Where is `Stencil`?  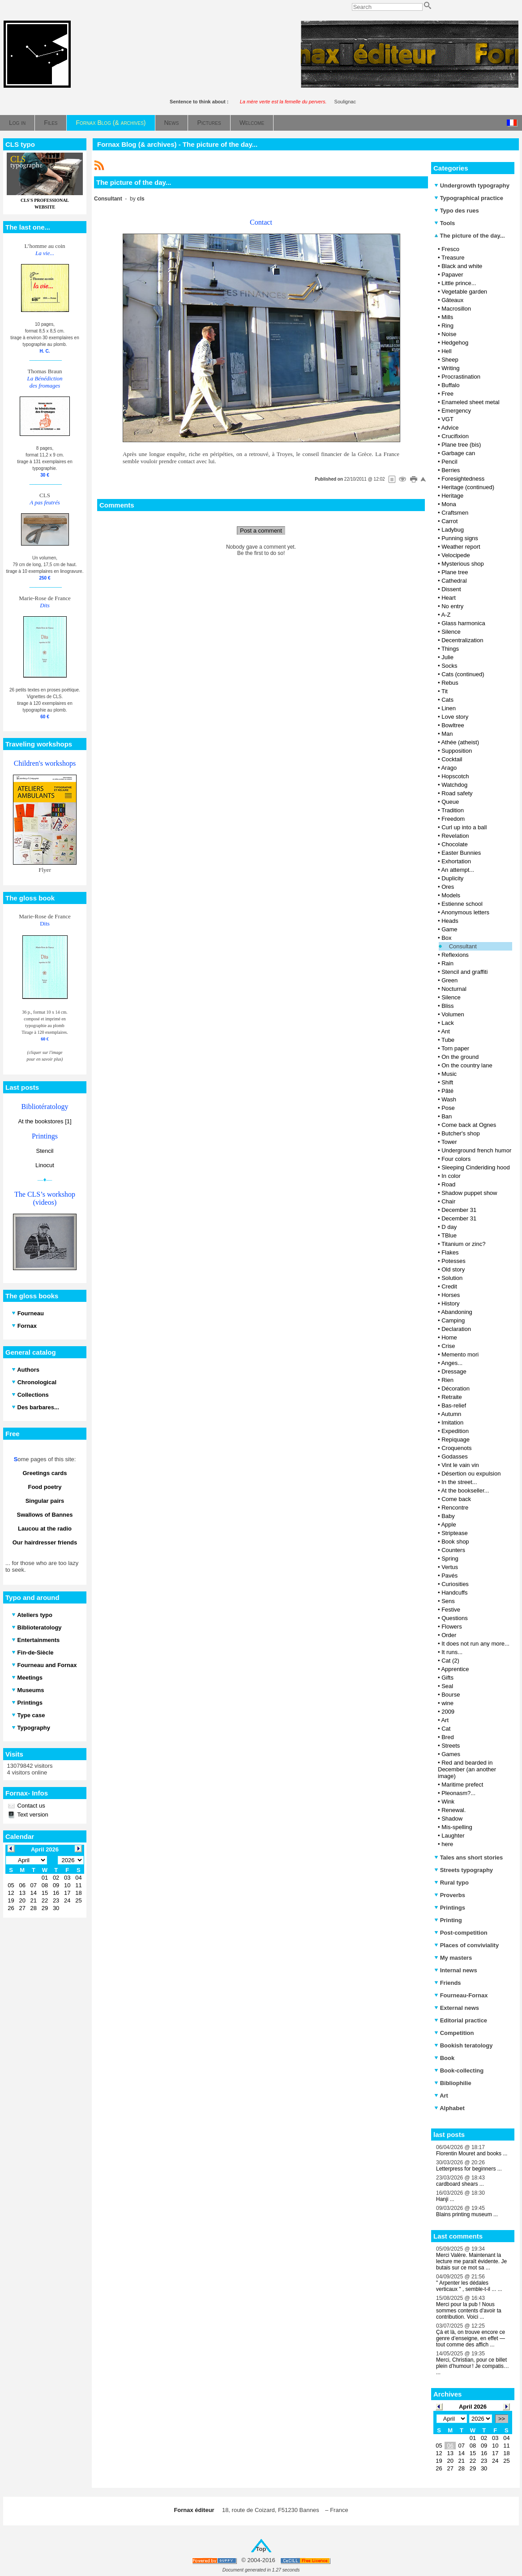 Stencil is located at coordinates (44, 1150).